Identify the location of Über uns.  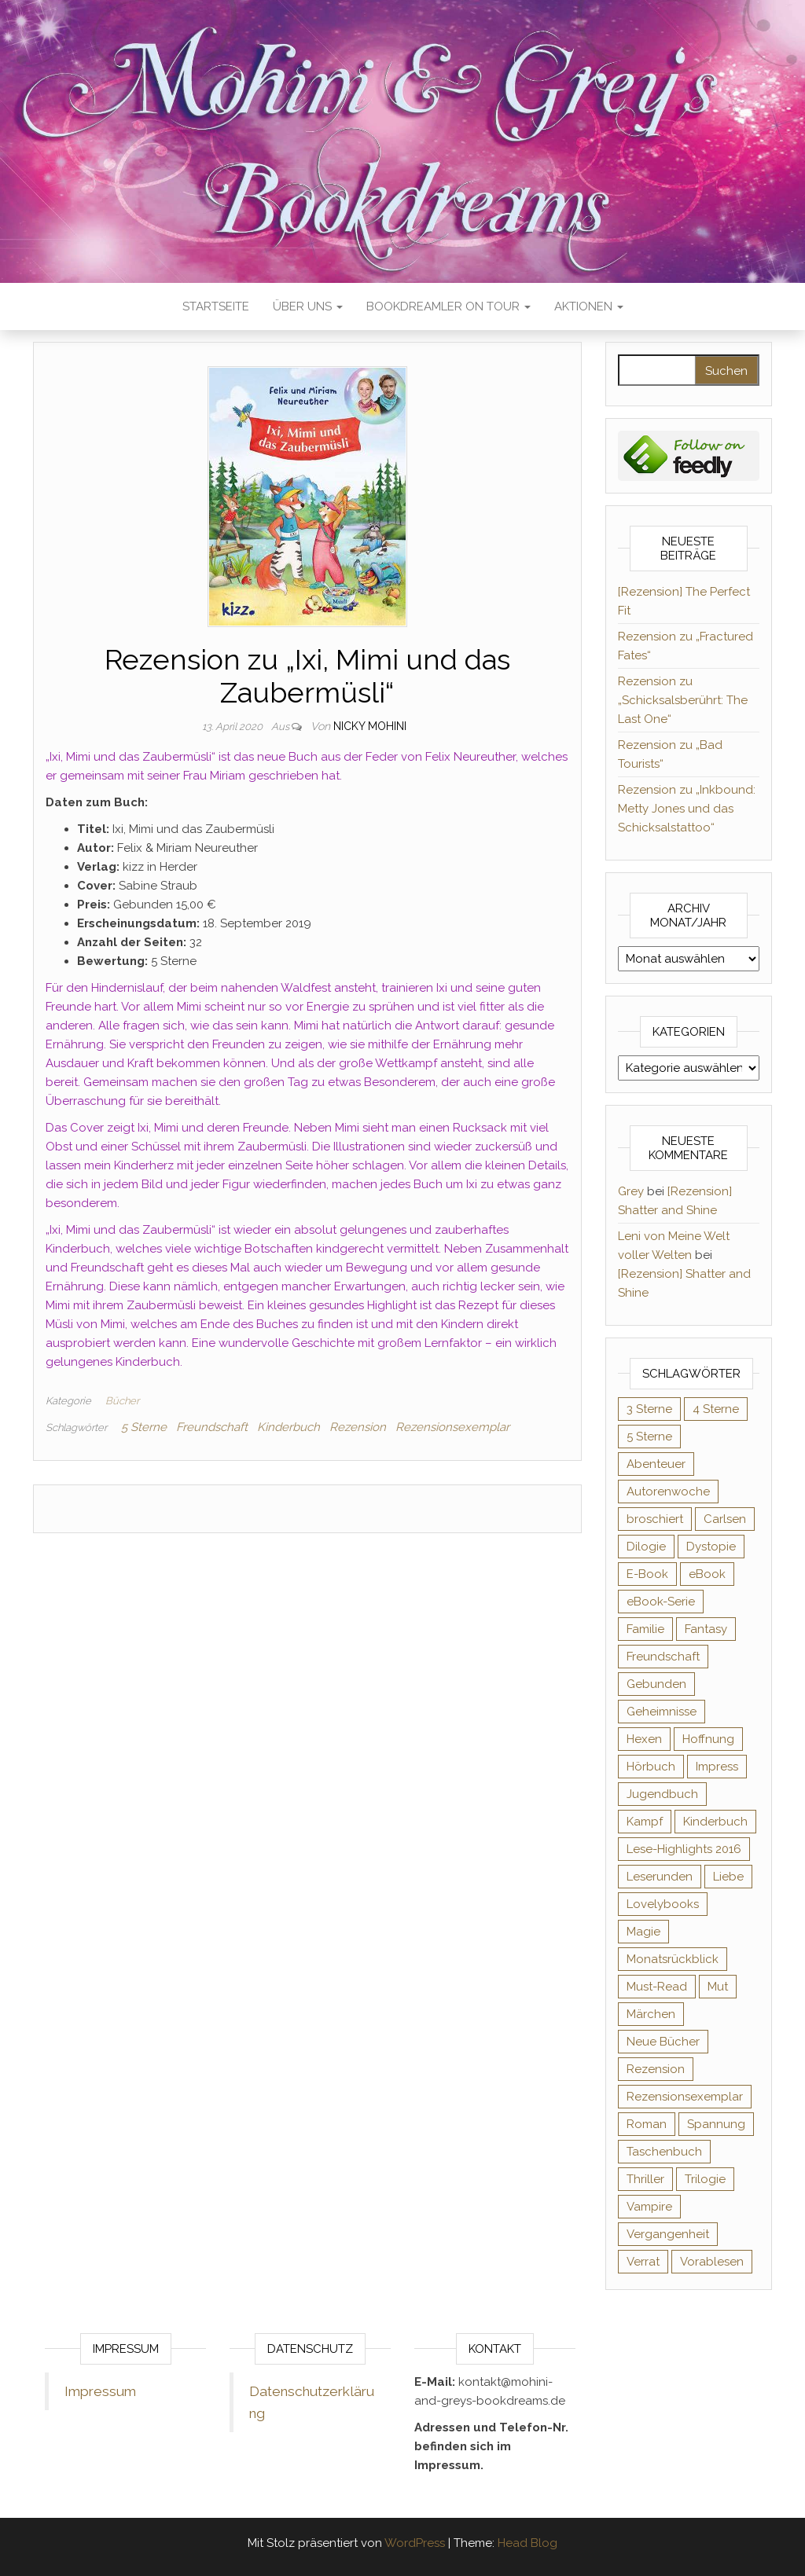
(308, 306).